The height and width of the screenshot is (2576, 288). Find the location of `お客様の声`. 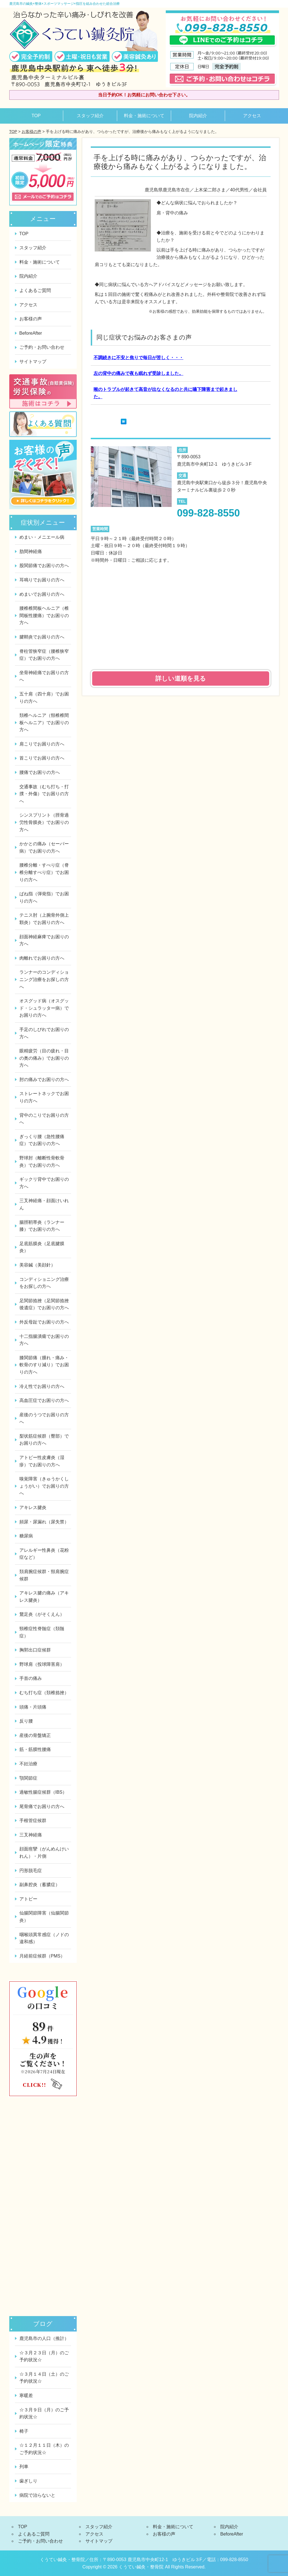

お客様の声 is located at coordinates (31, 131).